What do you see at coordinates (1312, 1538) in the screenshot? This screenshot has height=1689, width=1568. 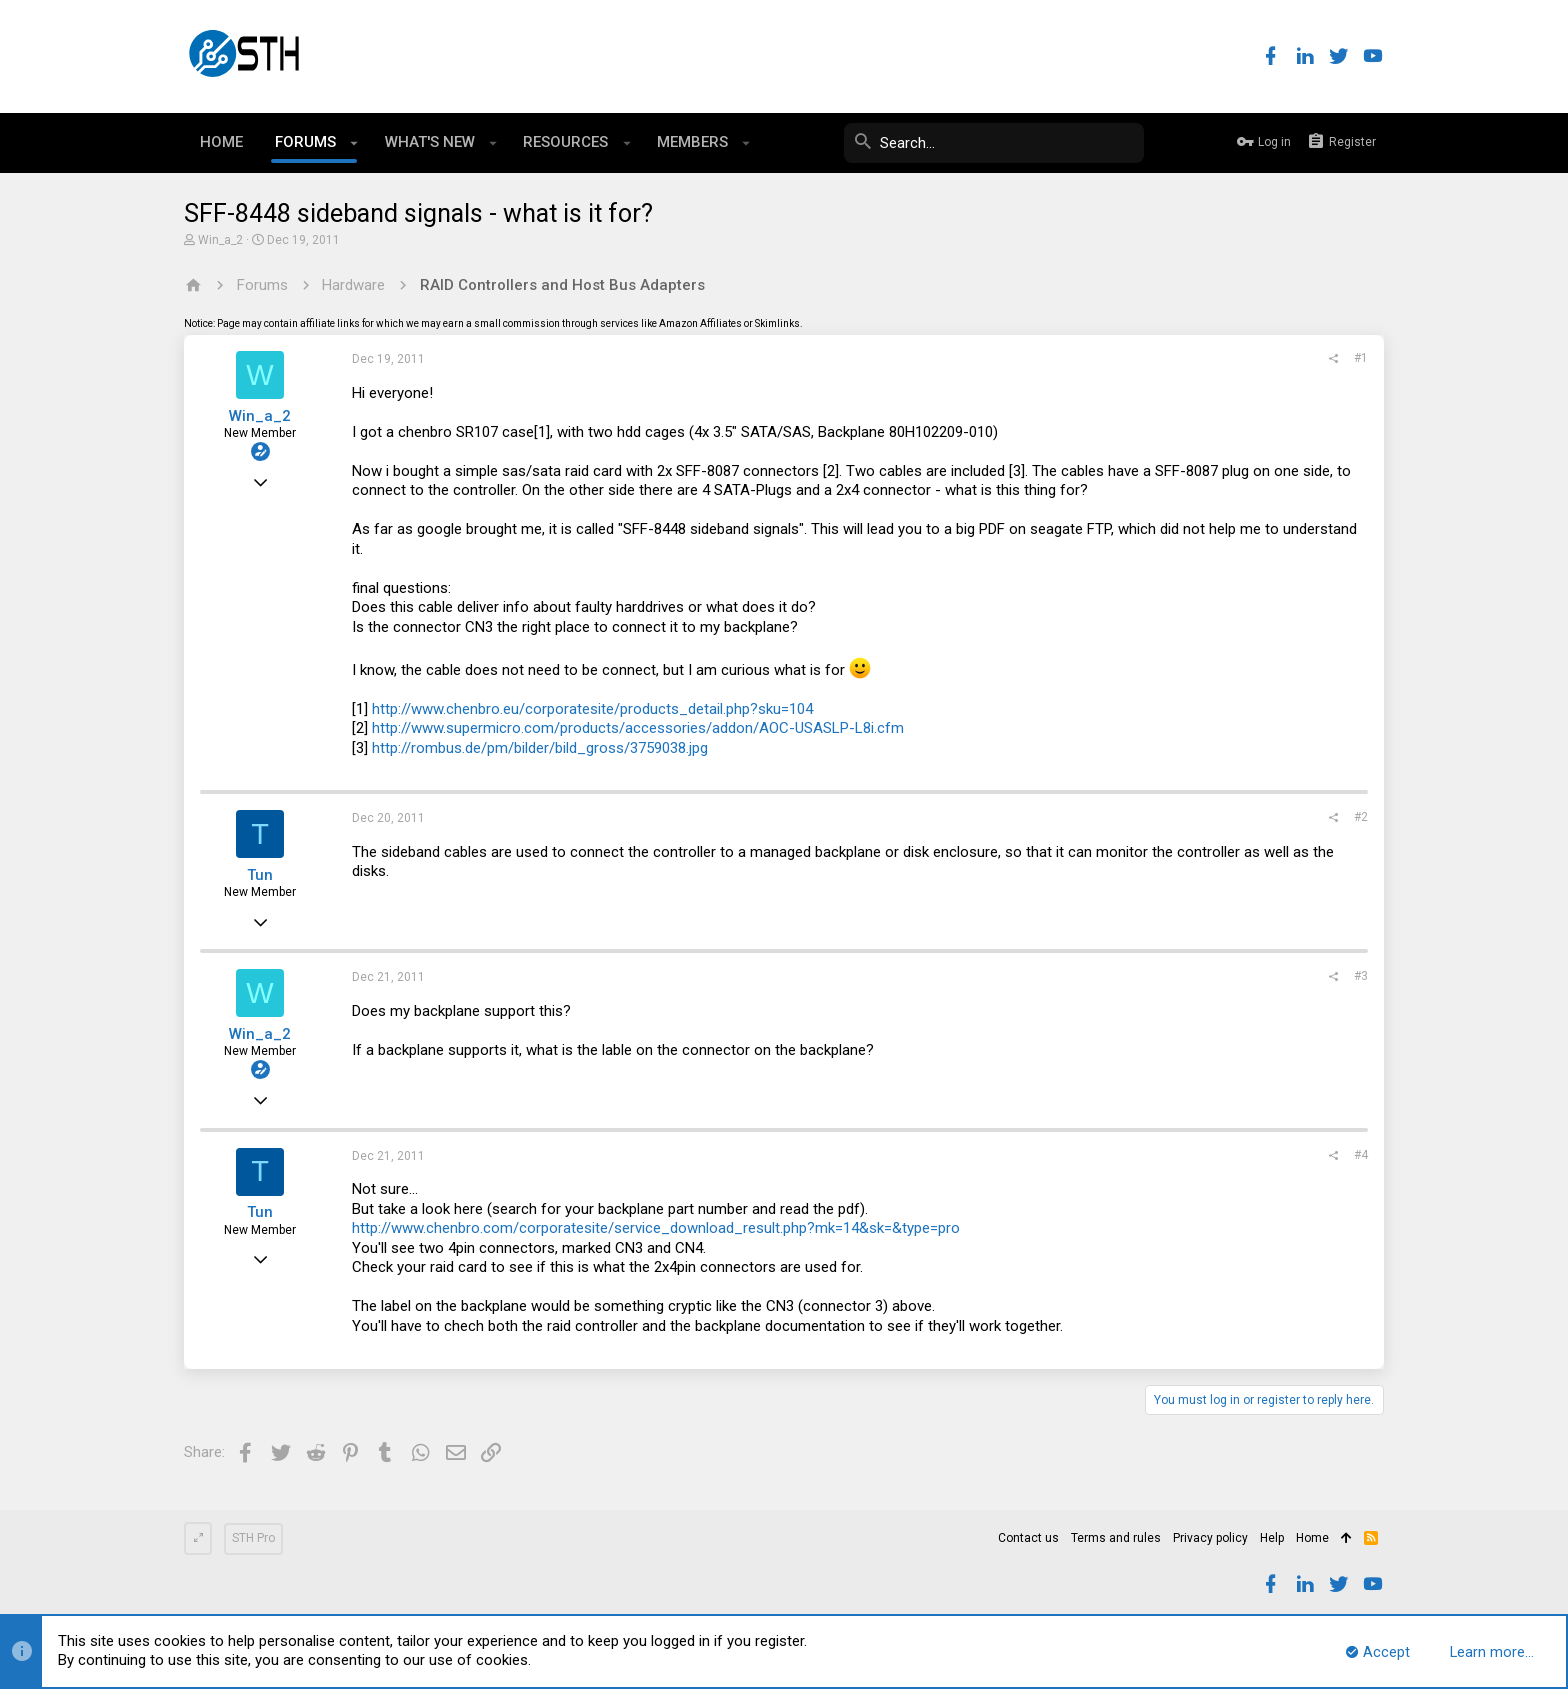 I see `Home` at bounding box center [1312, 1538].